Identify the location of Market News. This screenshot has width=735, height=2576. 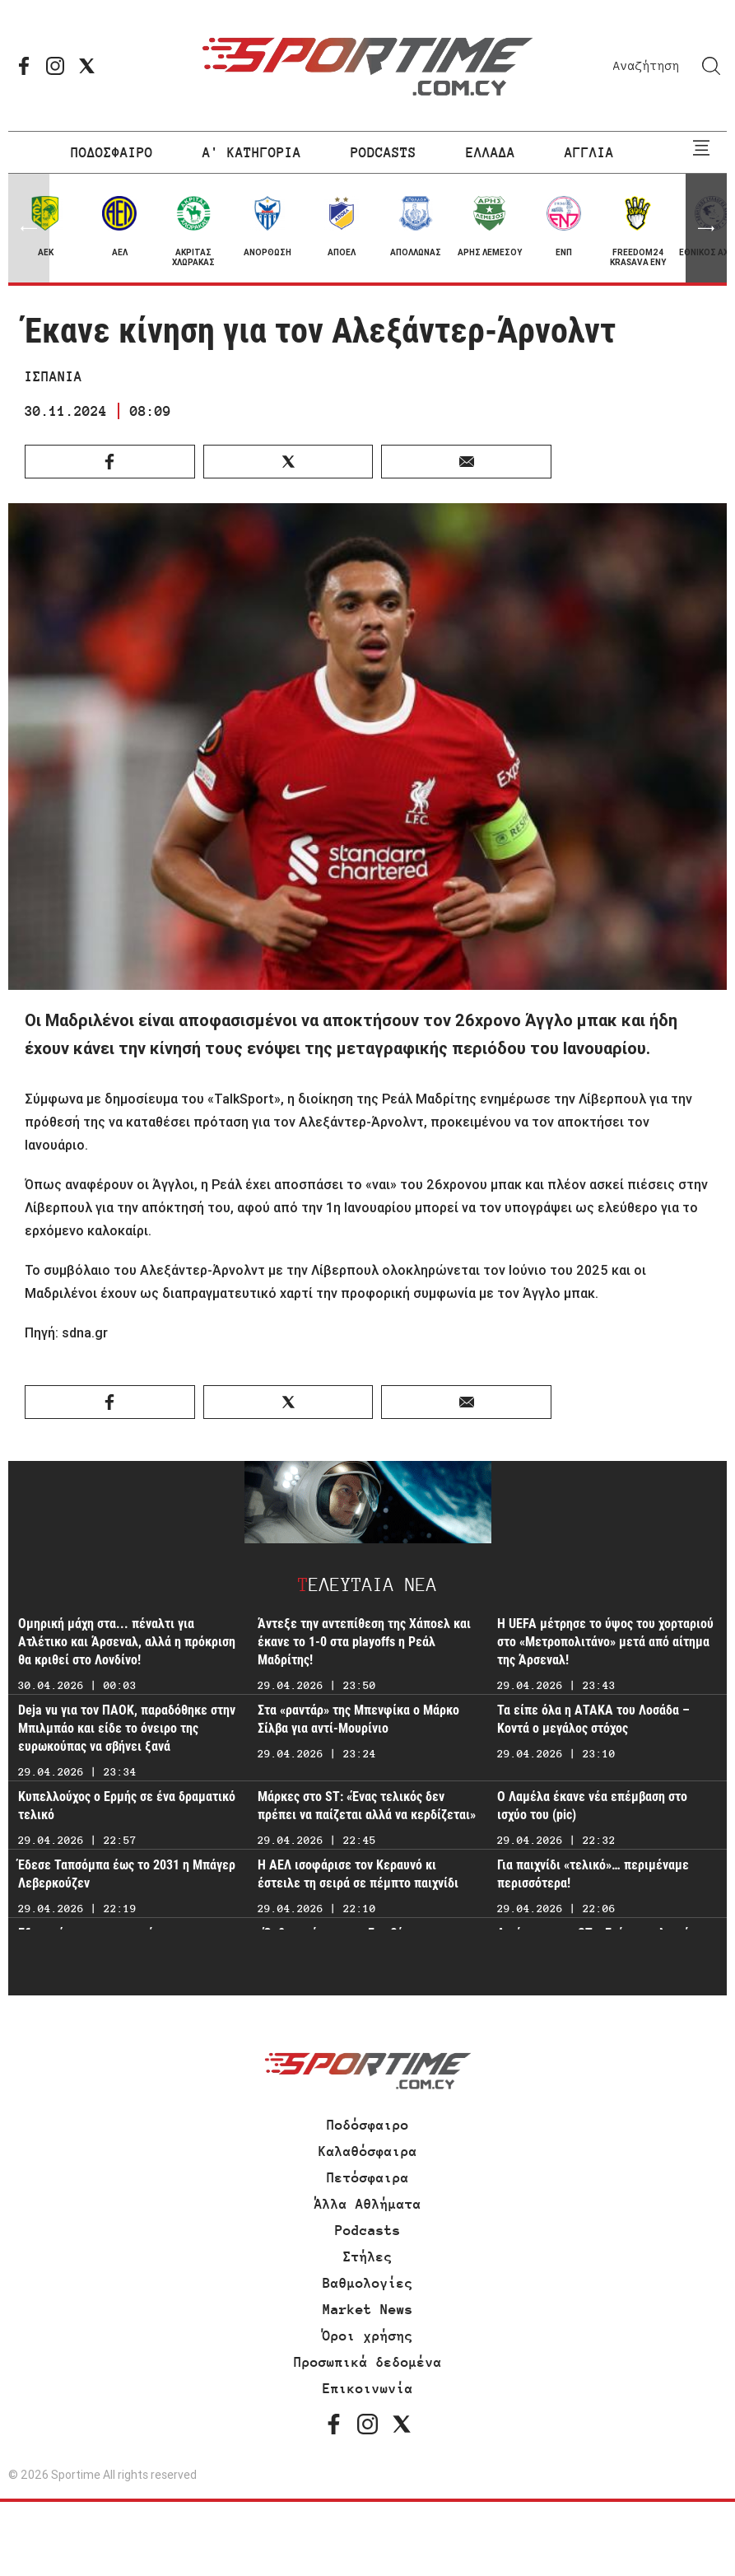
(368, 2309).